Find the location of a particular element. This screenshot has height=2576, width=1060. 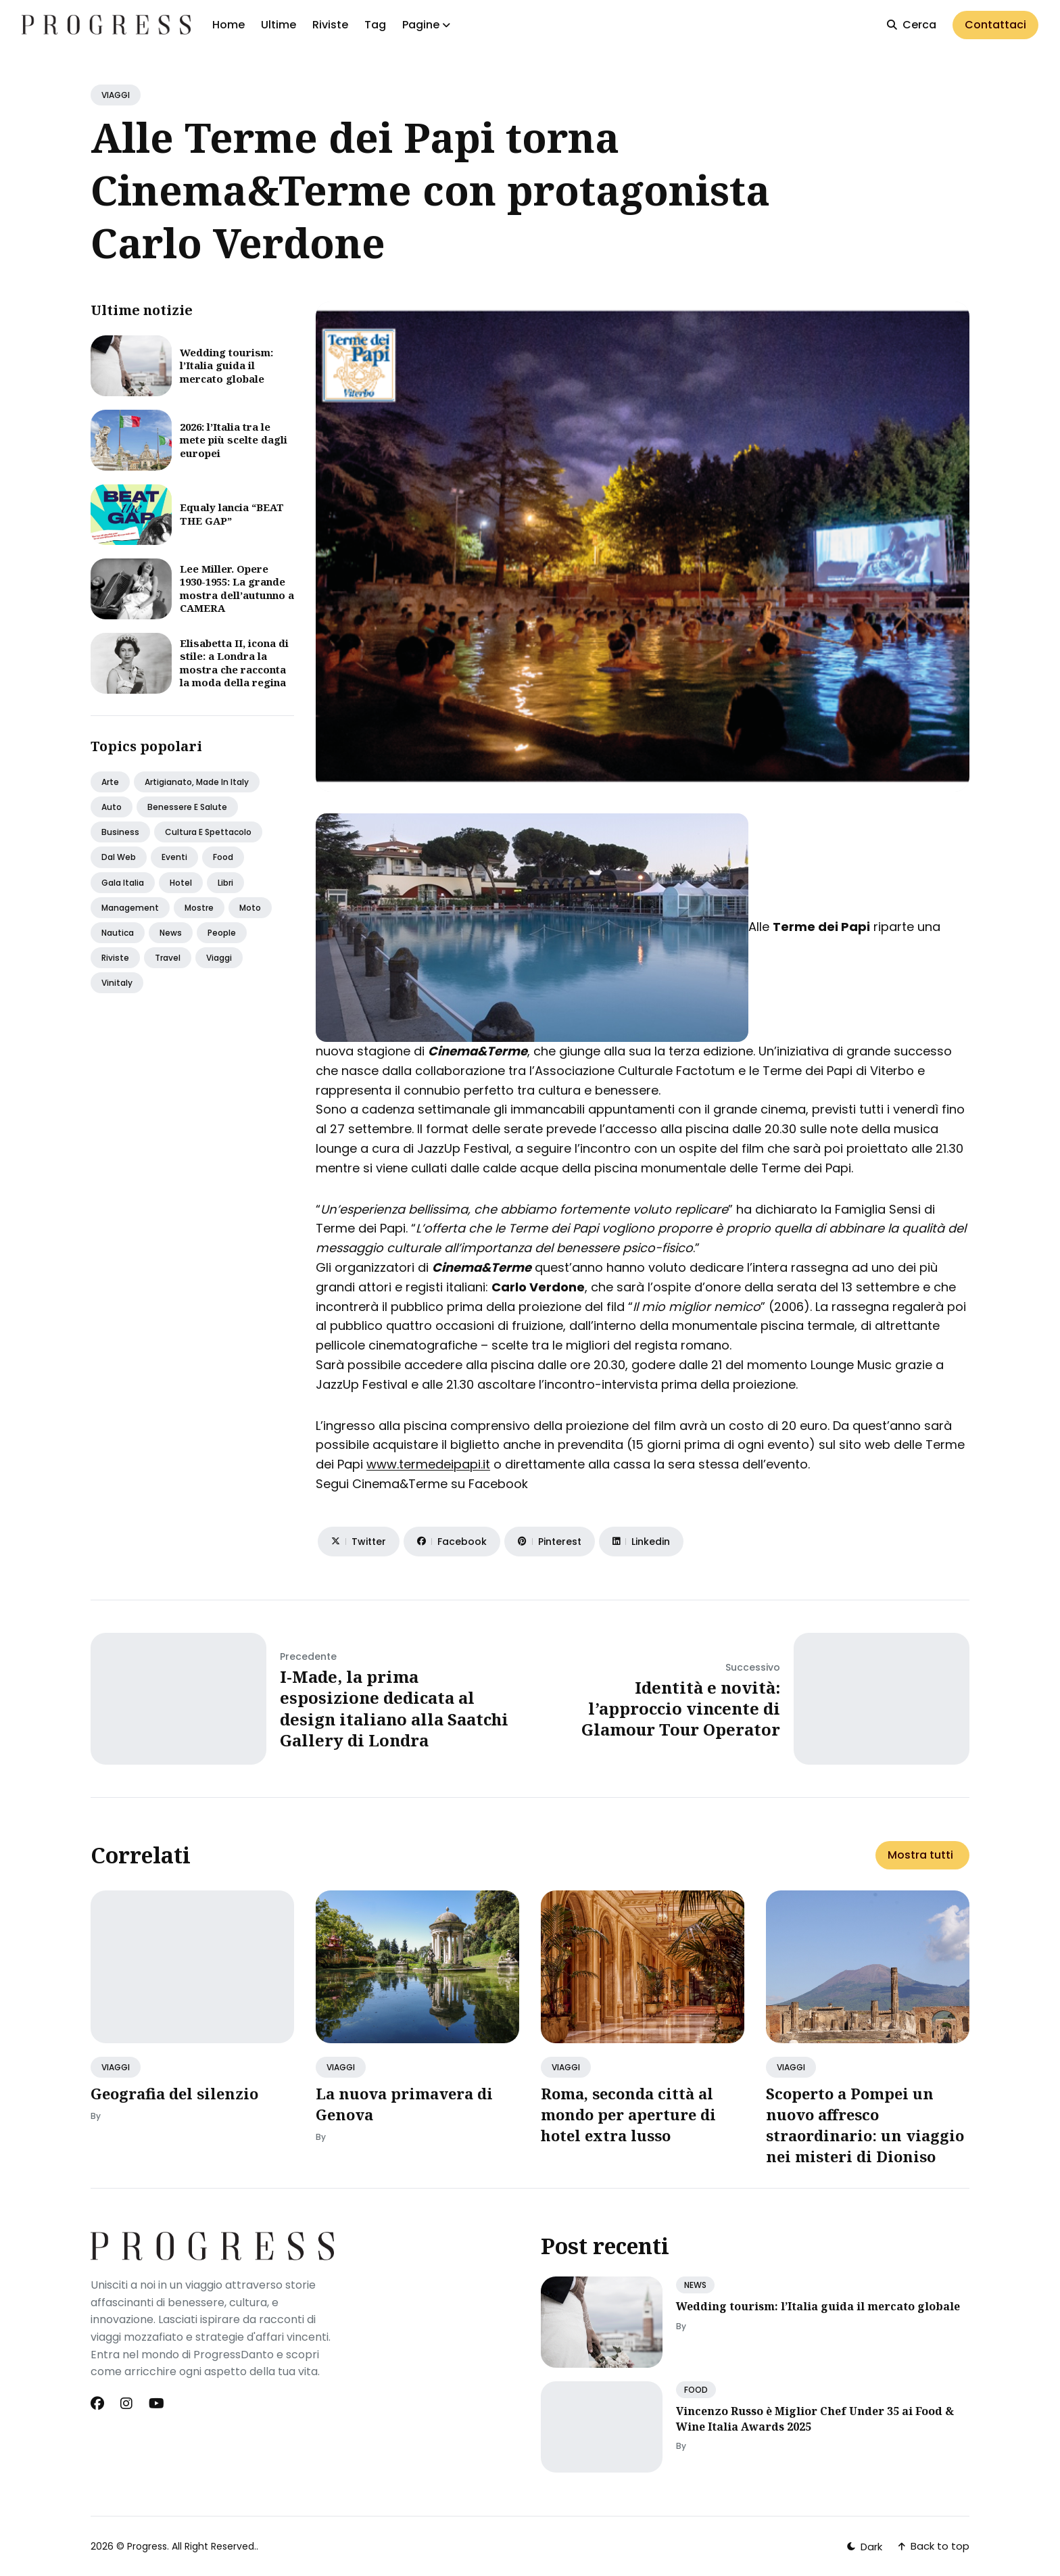

Artigianato, made in italy is located at coordinates (197, 782).